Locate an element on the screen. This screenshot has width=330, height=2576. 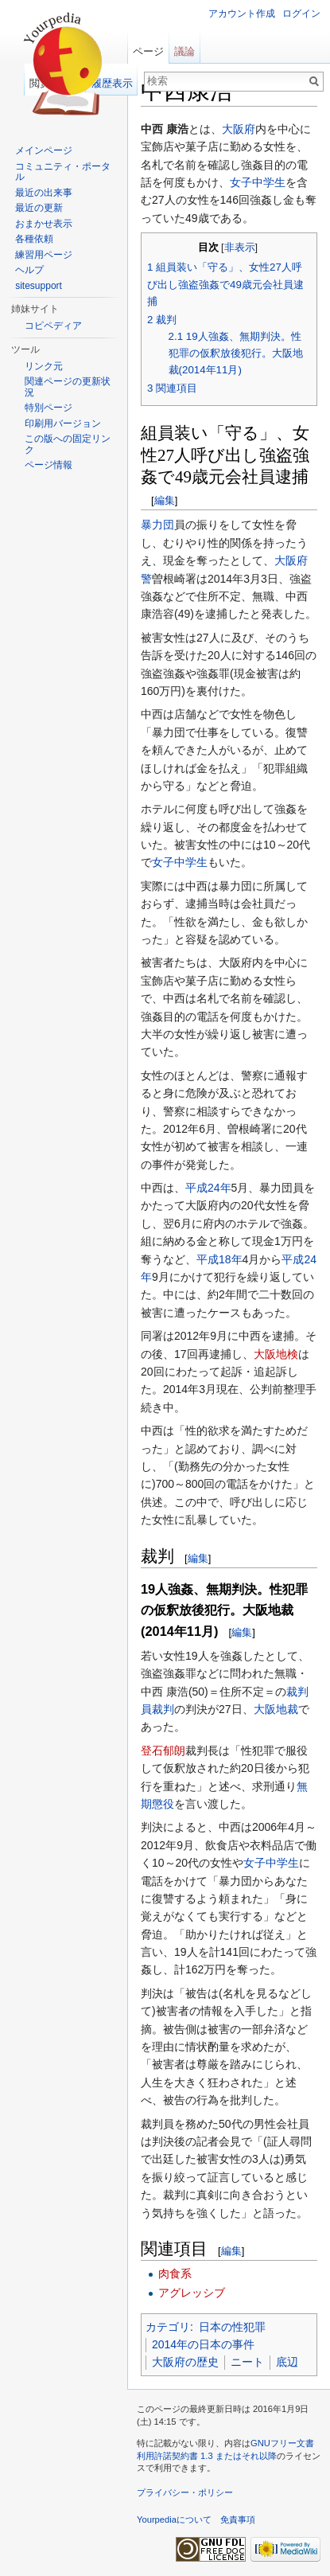
Yourpediaについて is located at coordinates (174, 2519).